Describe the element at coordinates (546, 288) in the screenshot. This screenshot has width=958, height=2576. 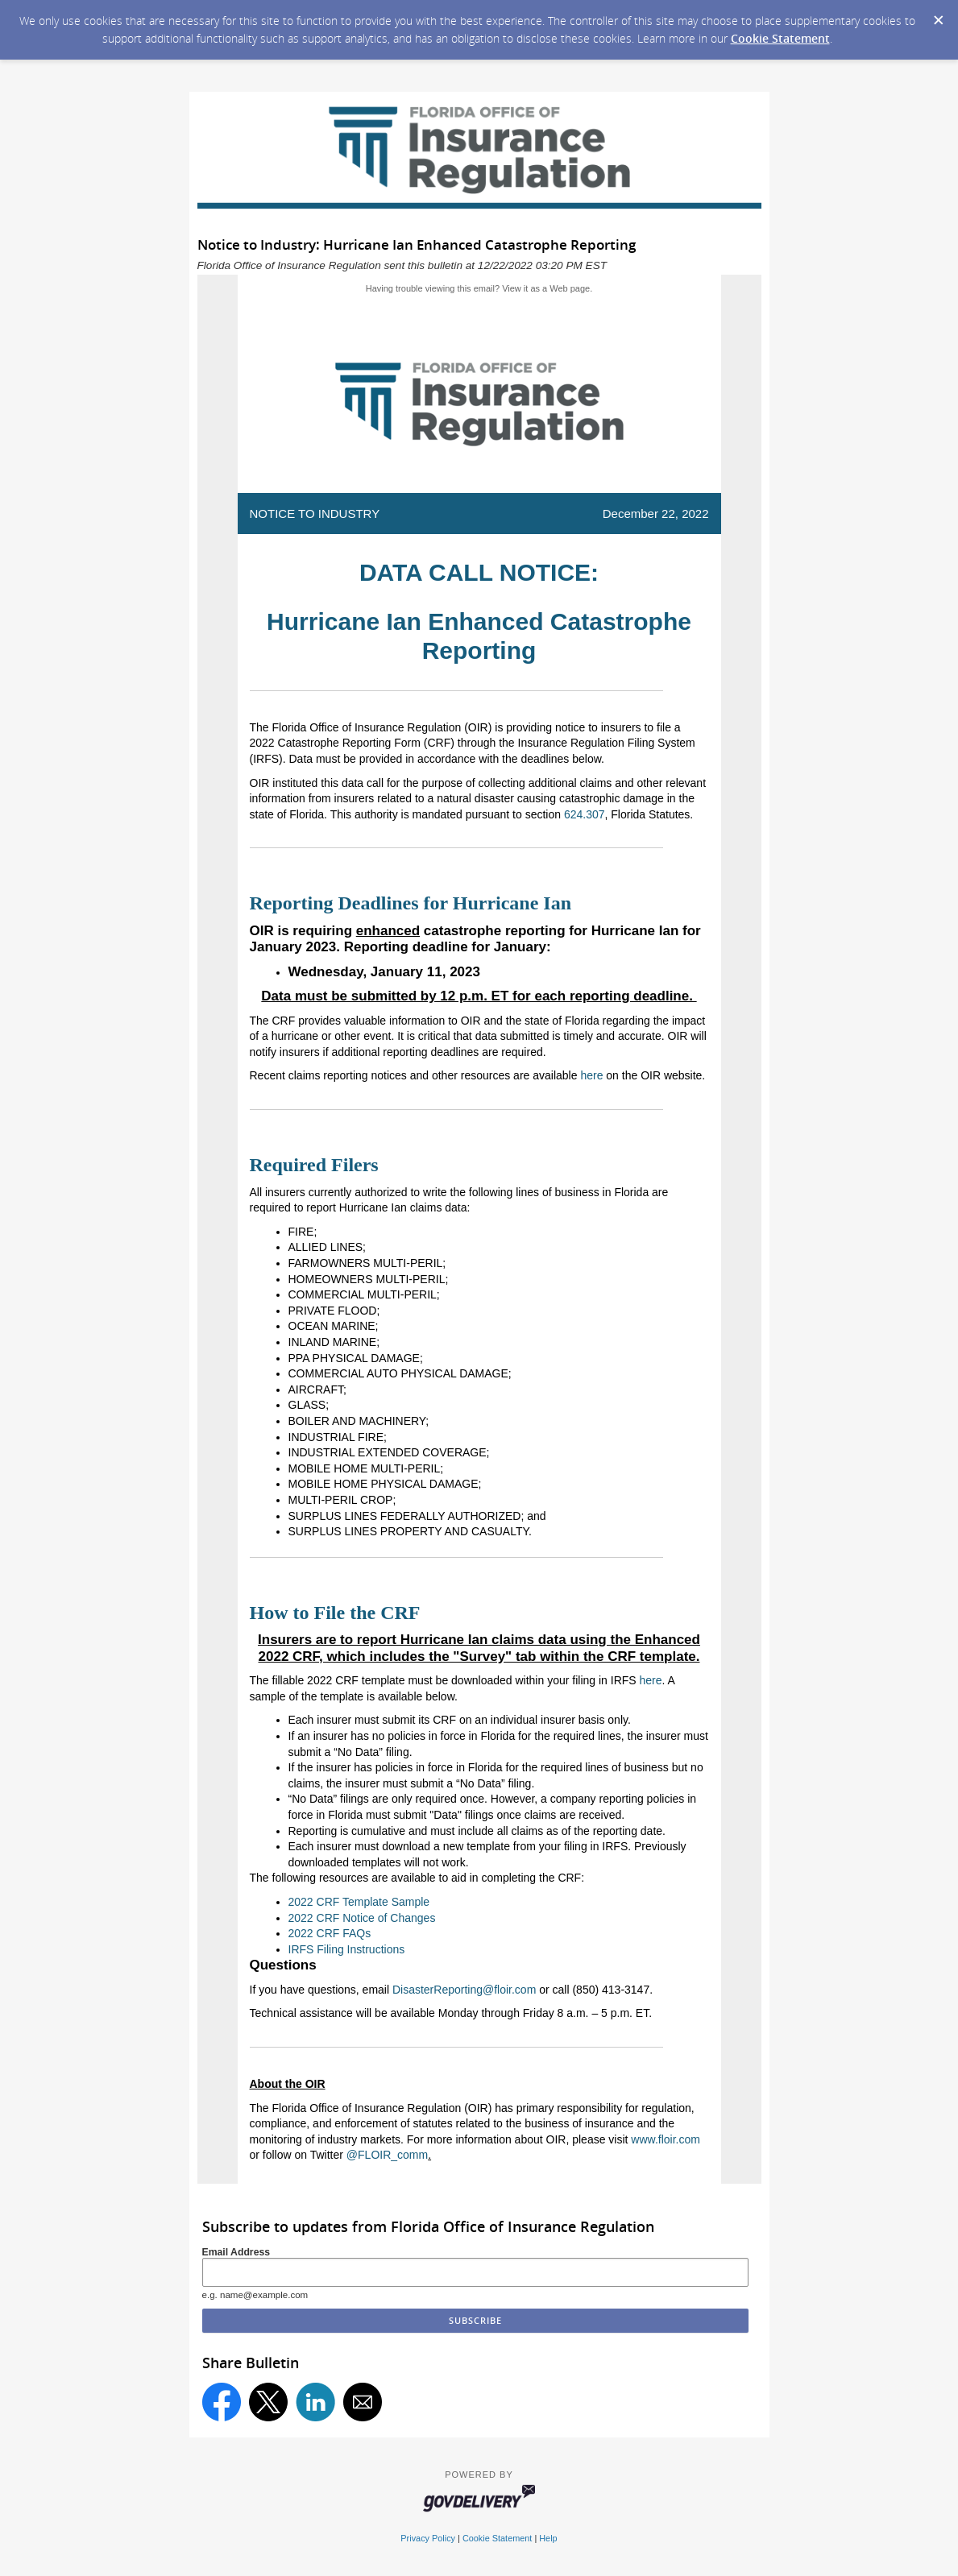
I see `View it as a Web page` at that location.